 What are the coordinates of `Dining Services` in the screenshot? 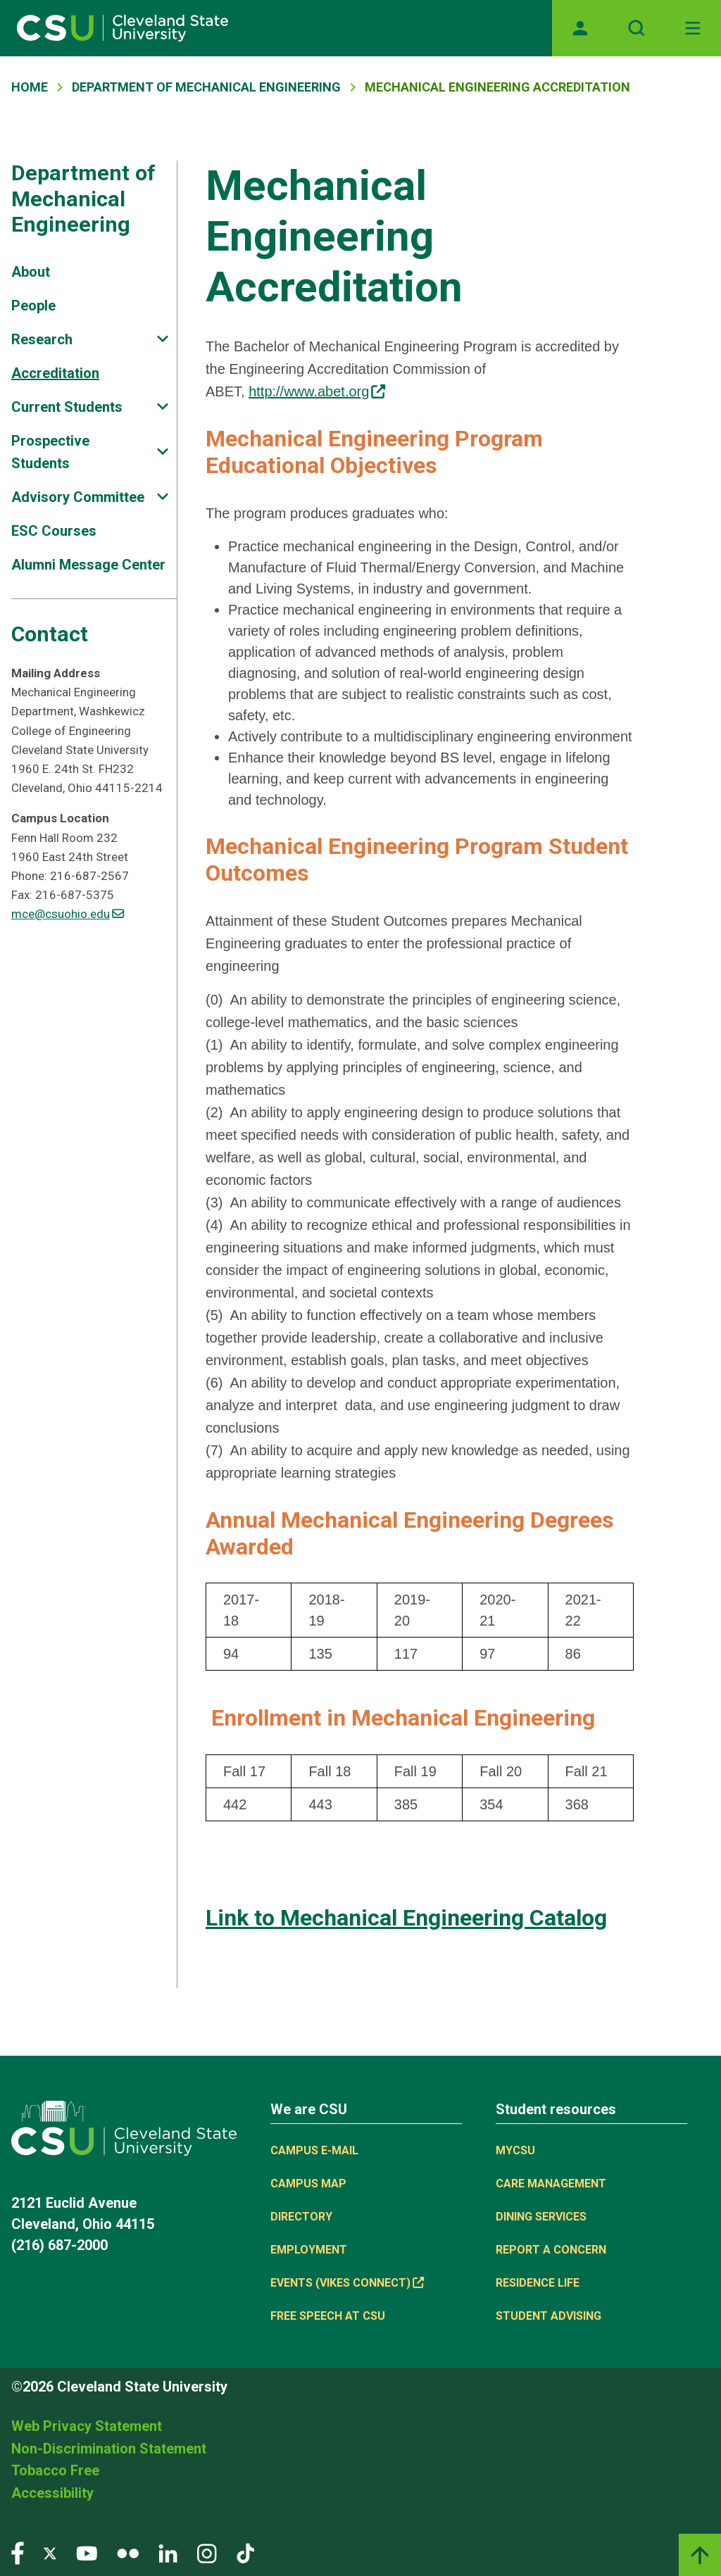 It's located at (541, 2216).